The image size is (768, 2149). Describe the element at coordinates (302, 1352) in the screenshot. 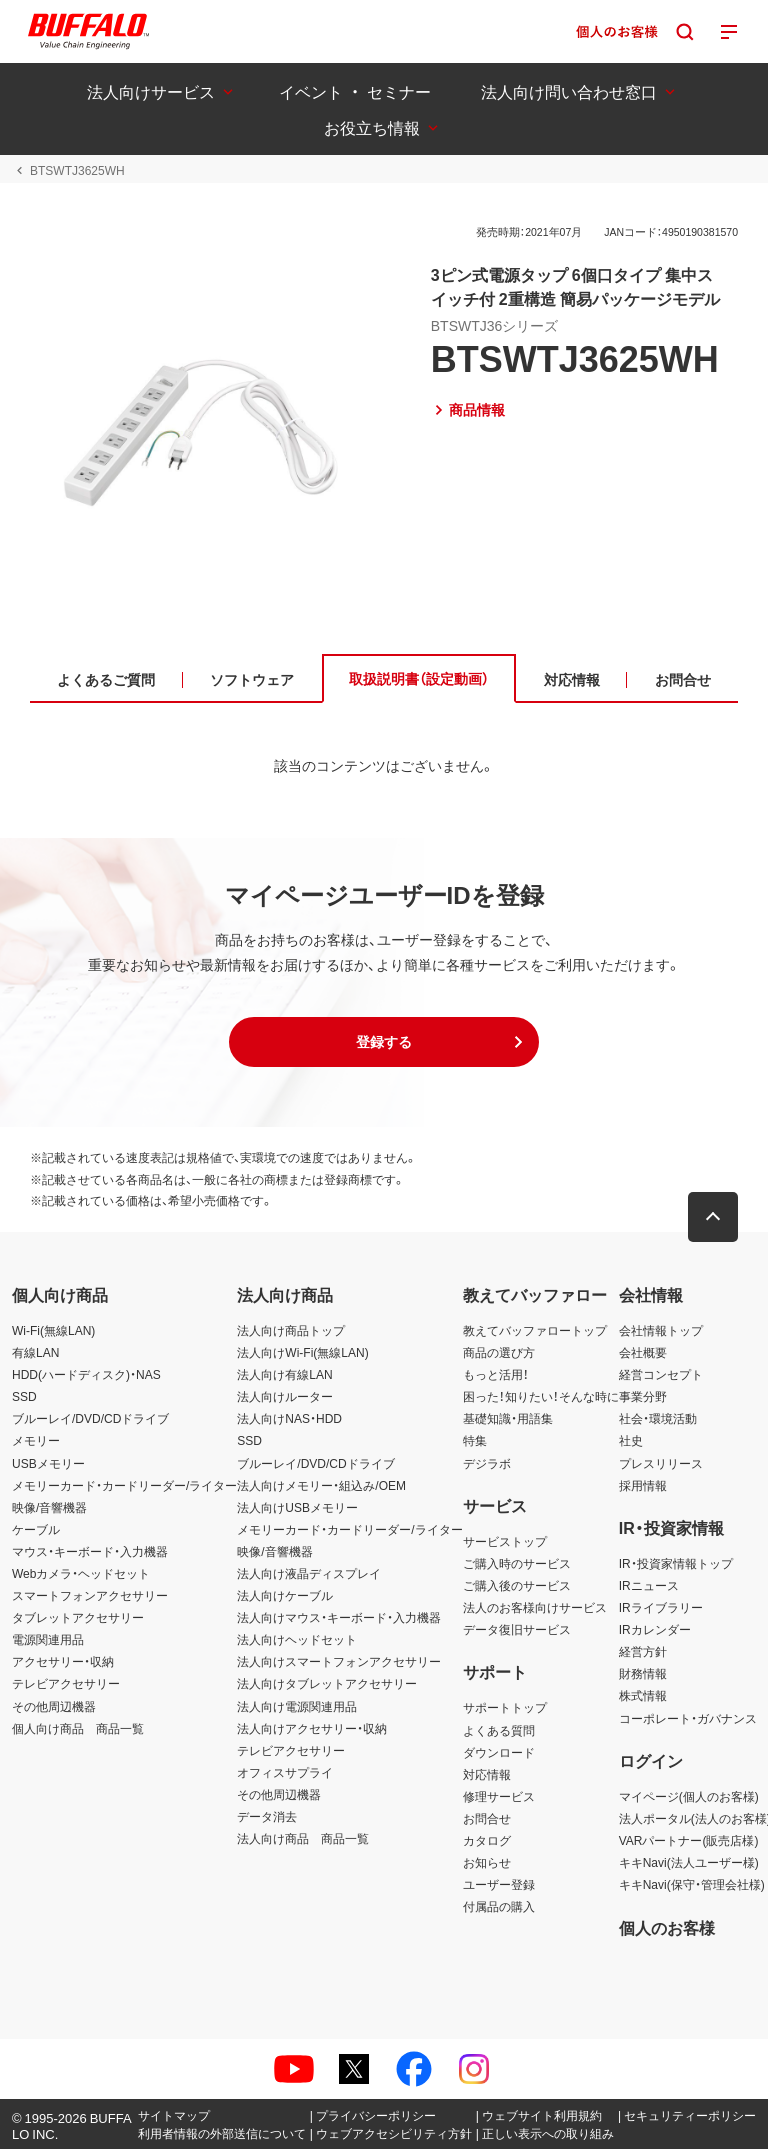

I see `法人向けWi-Fi(無線LAN)` at that location.